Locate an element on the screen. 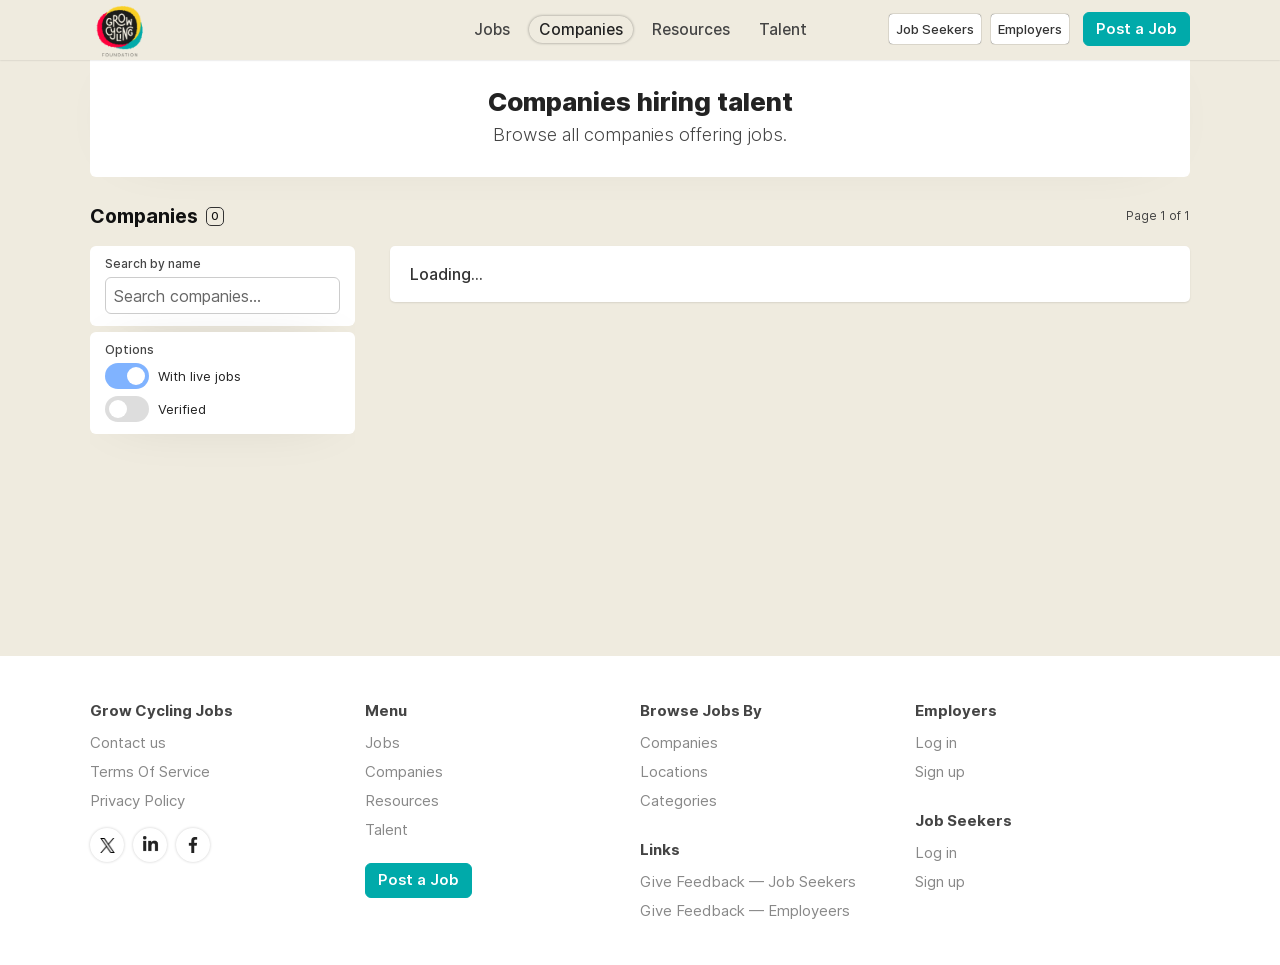  Locations is located at coordinates (674, 771).